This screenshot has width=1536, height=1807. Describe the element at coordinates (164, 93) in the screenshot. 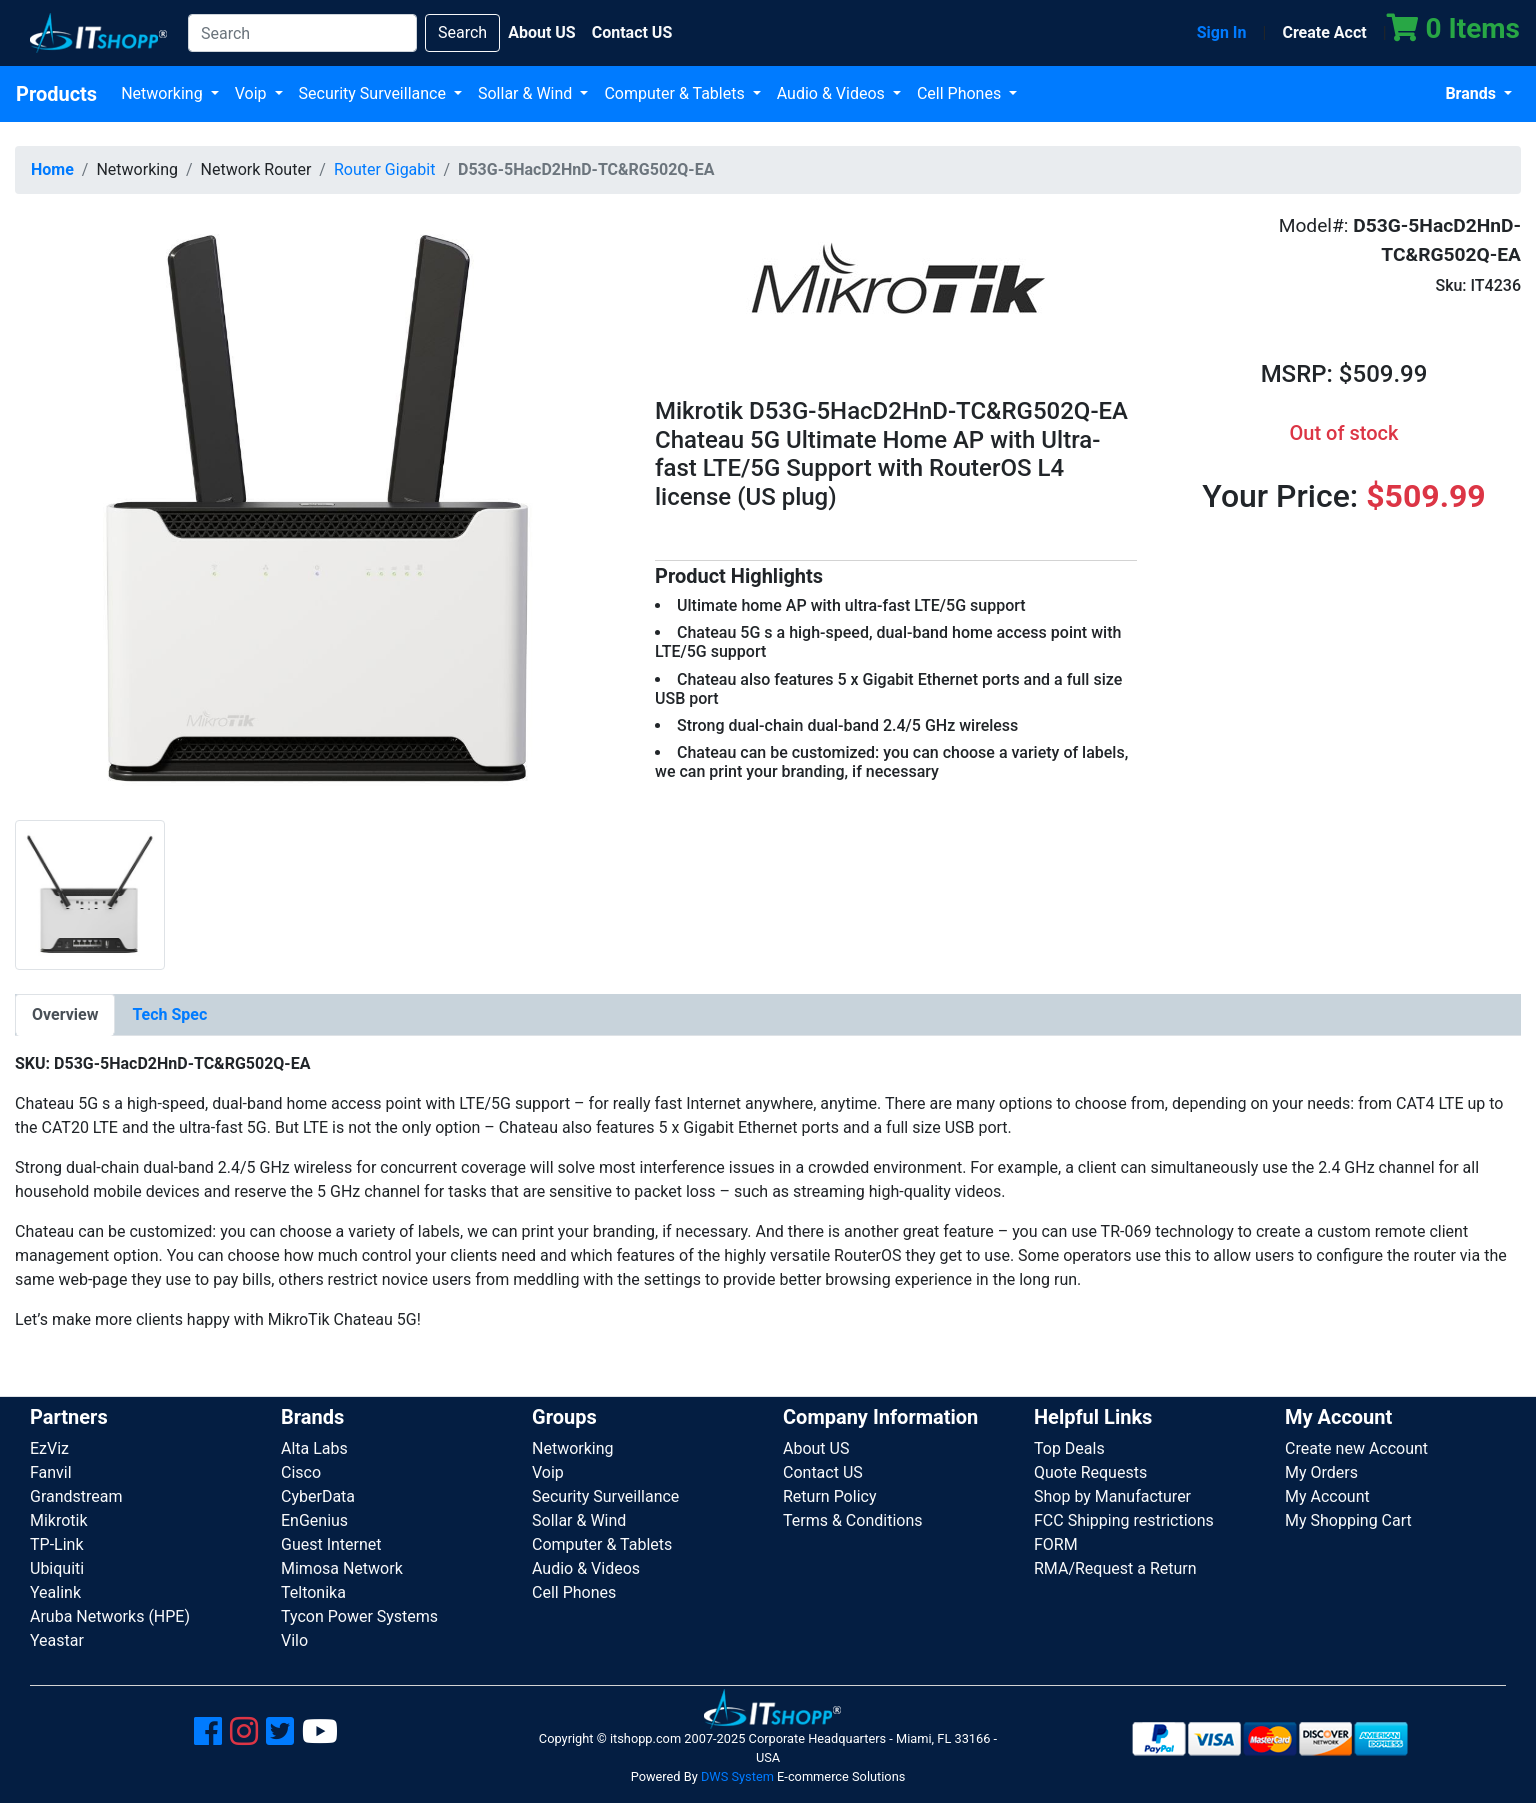

I see `Networking` at that location.